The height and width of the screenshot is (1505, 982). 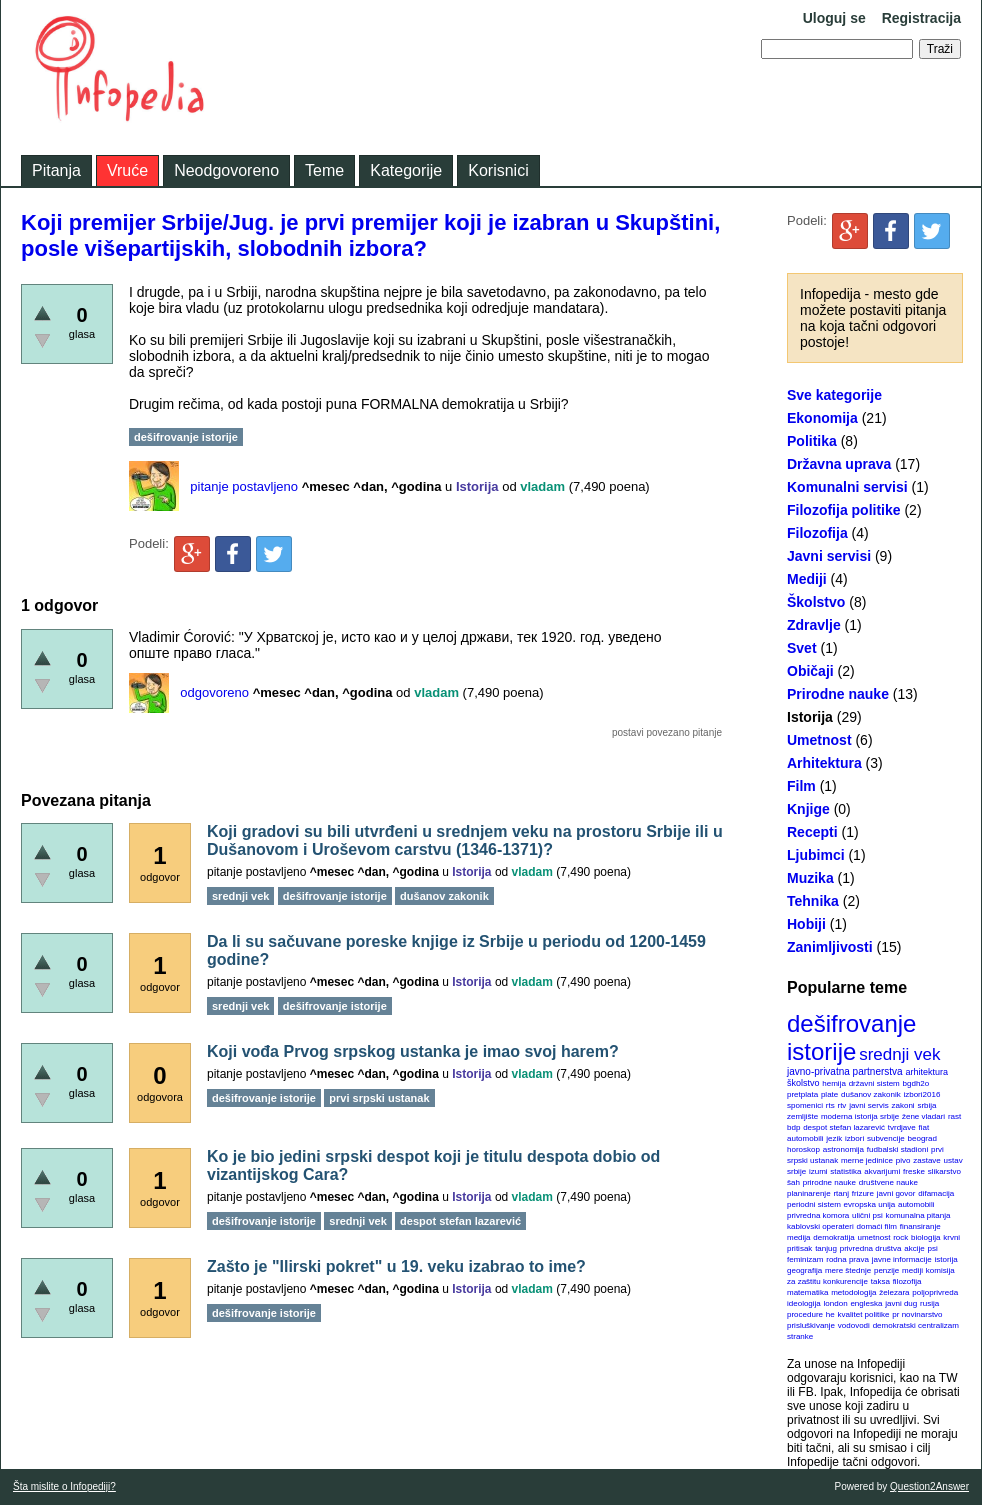 I want to click on Običaji, so click(x=810, y=671).